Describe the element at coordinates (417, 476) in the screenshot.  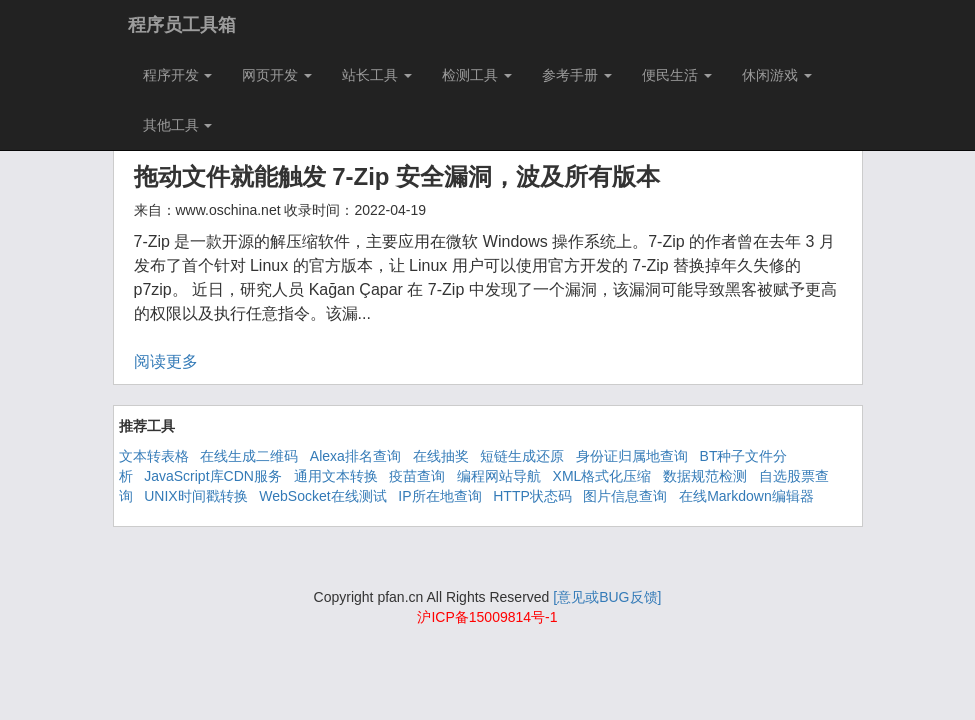
I see `疫苗查询` at that location.